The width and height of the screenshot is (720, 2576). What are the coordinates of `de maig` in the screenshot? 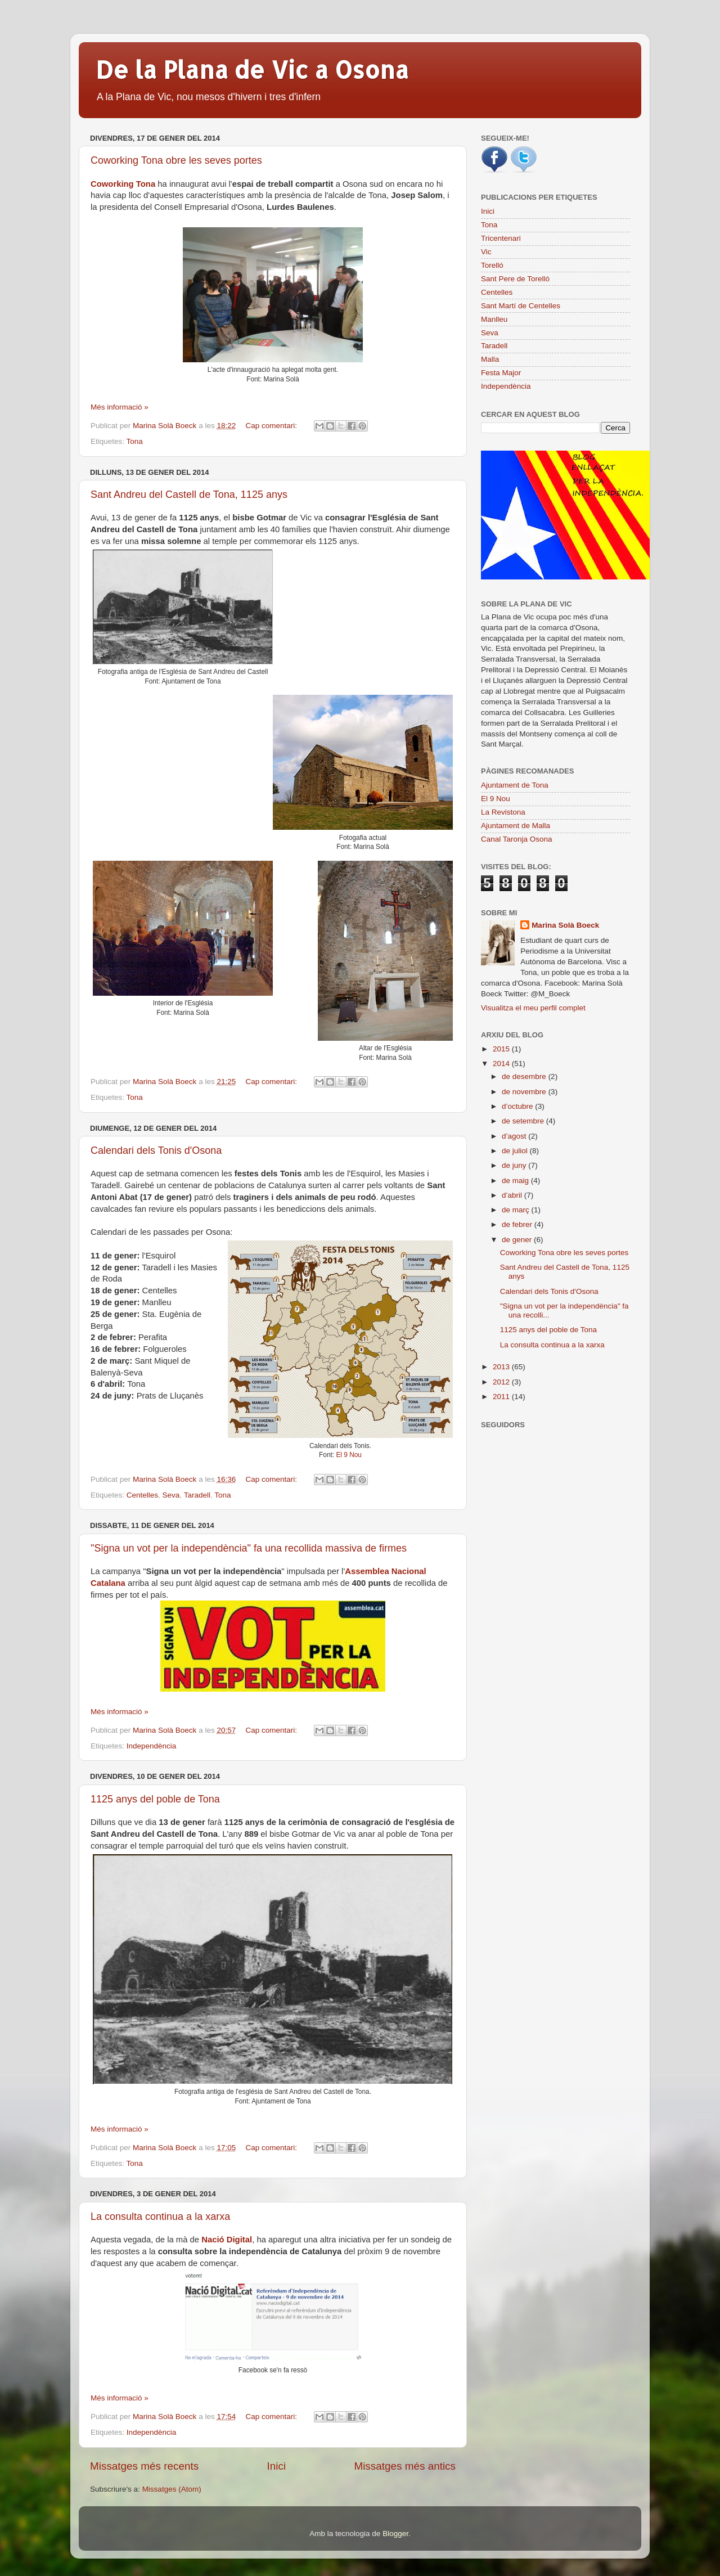 It's located at (516, 1180).